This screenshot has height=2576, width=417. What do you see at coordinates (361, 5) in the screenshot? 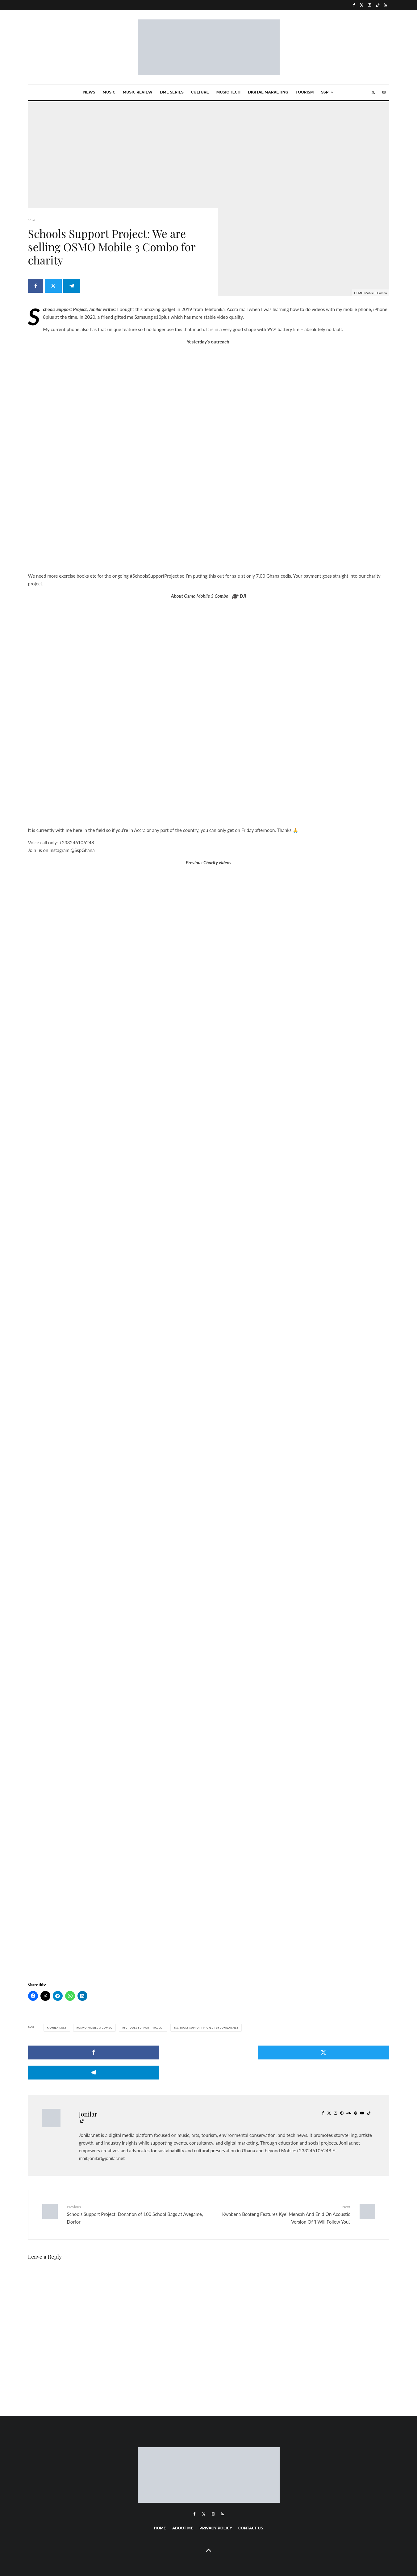
I see `[X]` at bounding box center [361, 5].